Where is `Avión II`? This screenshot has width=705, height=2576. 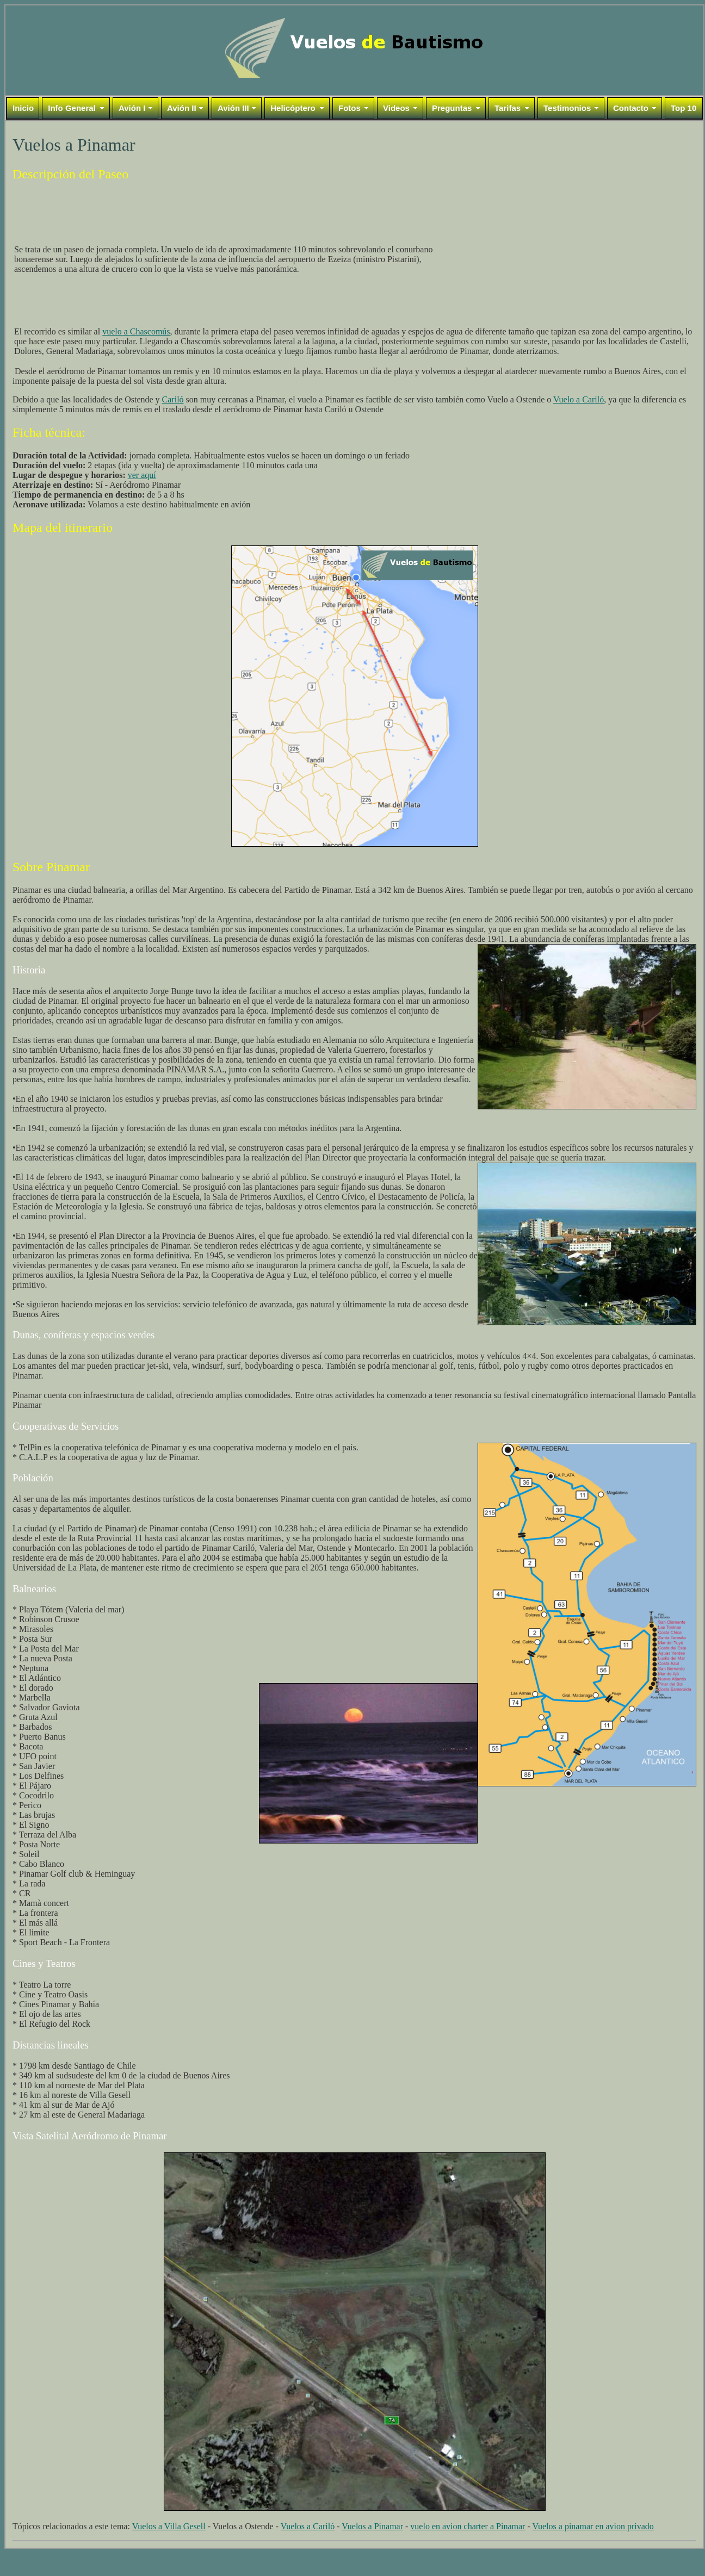
Avión II is located at coordinates (181, 108).